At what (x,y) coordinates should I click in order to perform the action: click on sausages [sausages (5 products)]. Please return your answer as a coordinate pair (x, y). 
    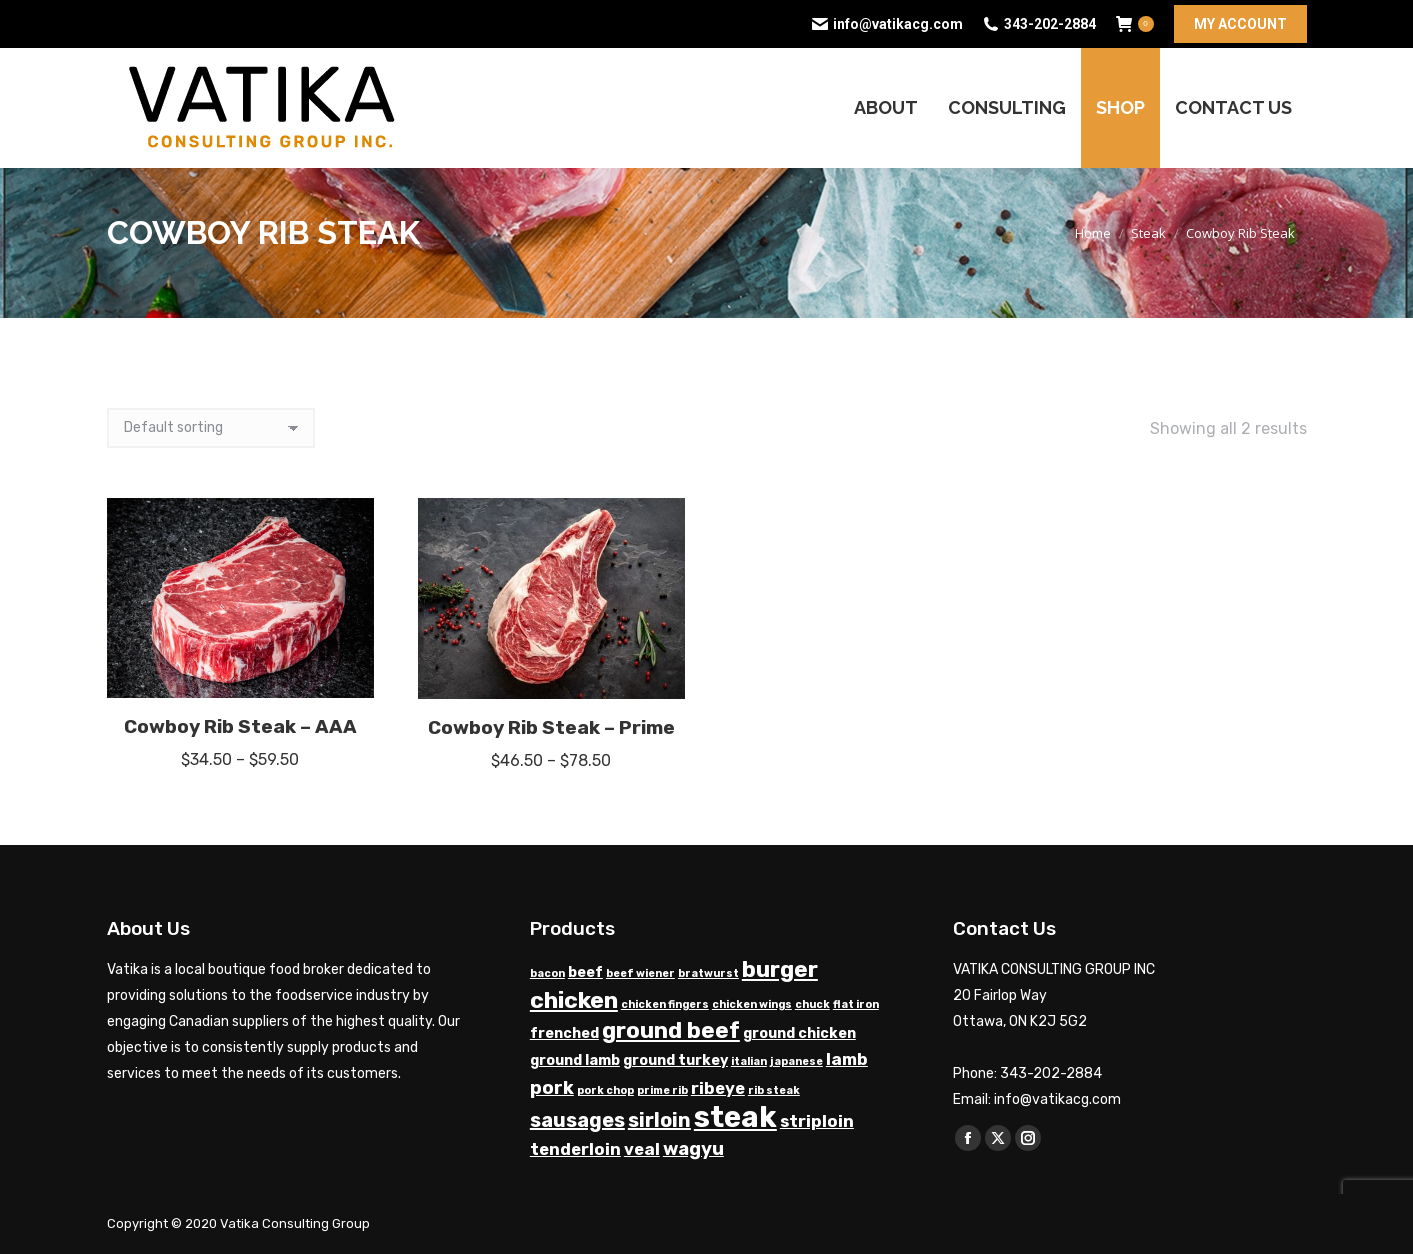
    Looking at the image, I should click on (577, 1120).